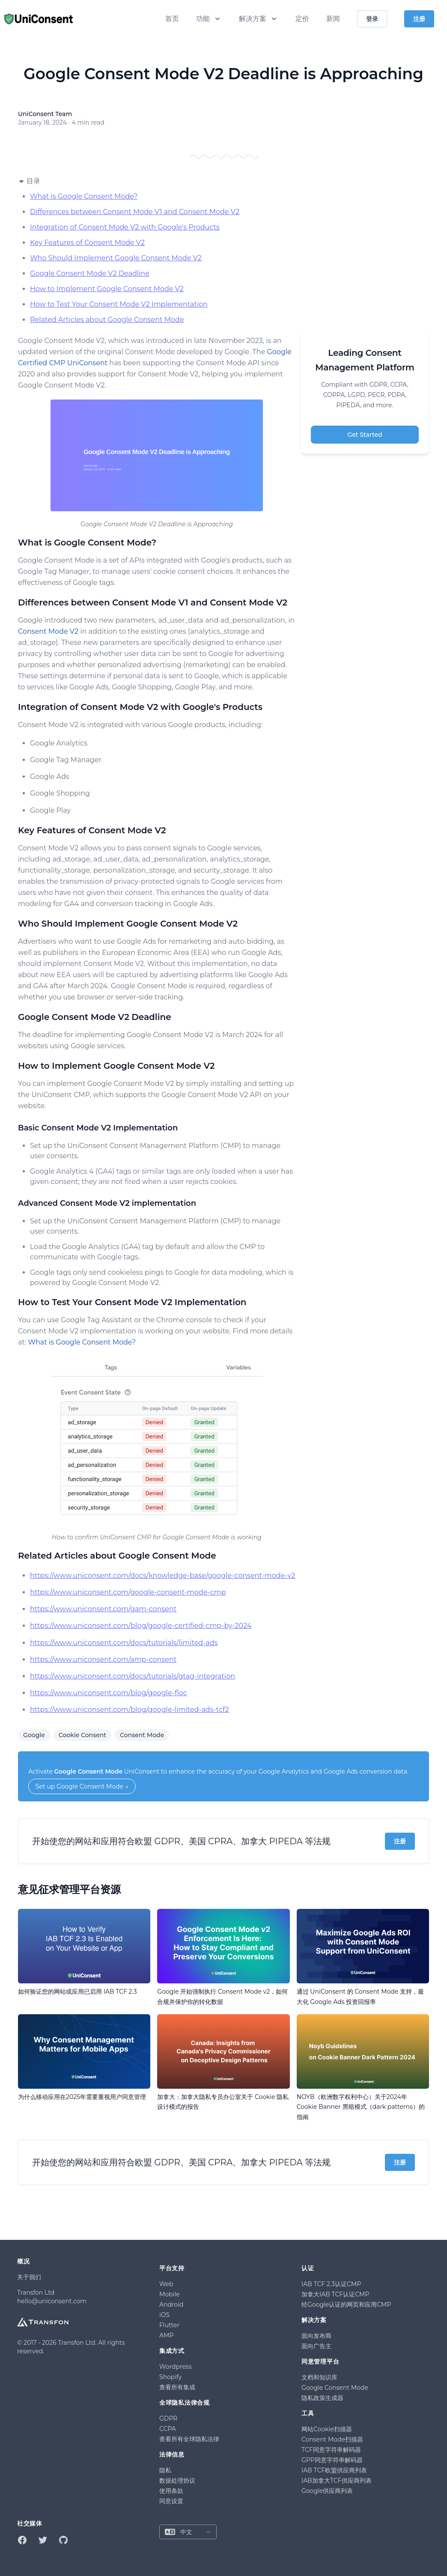 The height and width of the screenshot is (2576, 447). Describe the element at coordinates (164, 2315) in the screenshot. I see `iOS` at that location.